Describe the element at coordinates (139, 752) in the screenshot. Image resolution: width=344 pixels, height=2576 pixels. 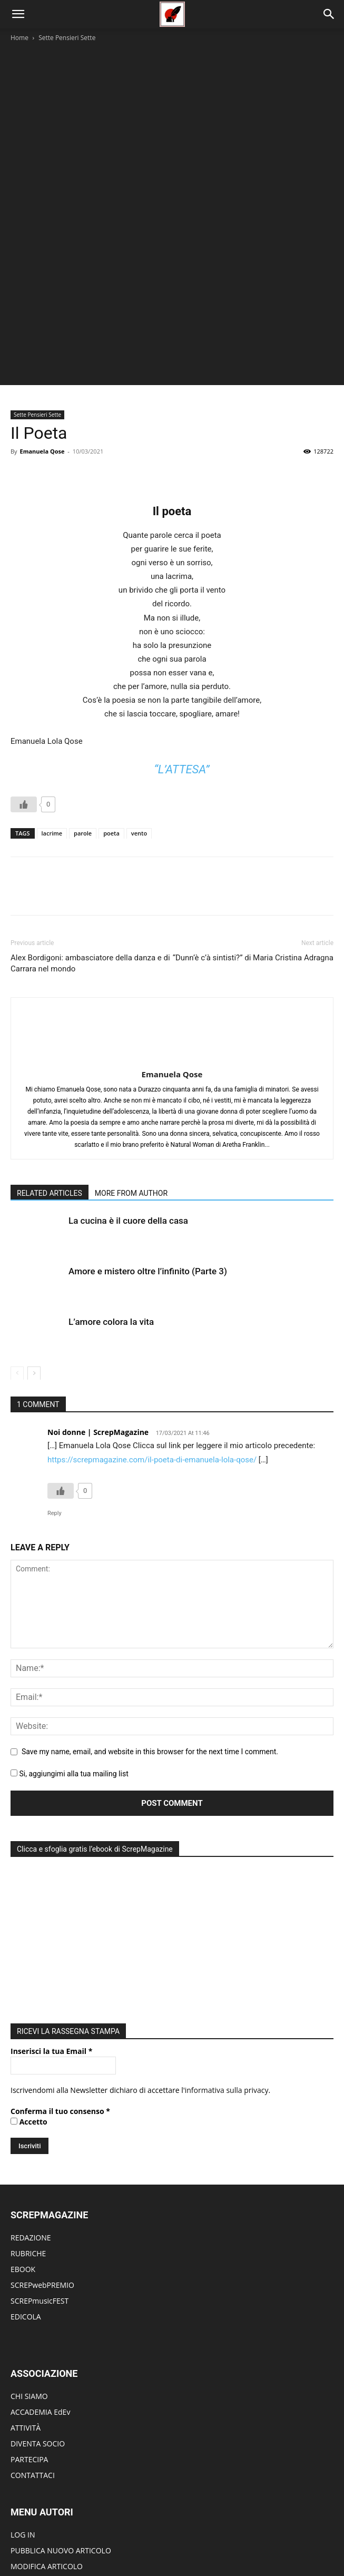
I see `vento` at that location.